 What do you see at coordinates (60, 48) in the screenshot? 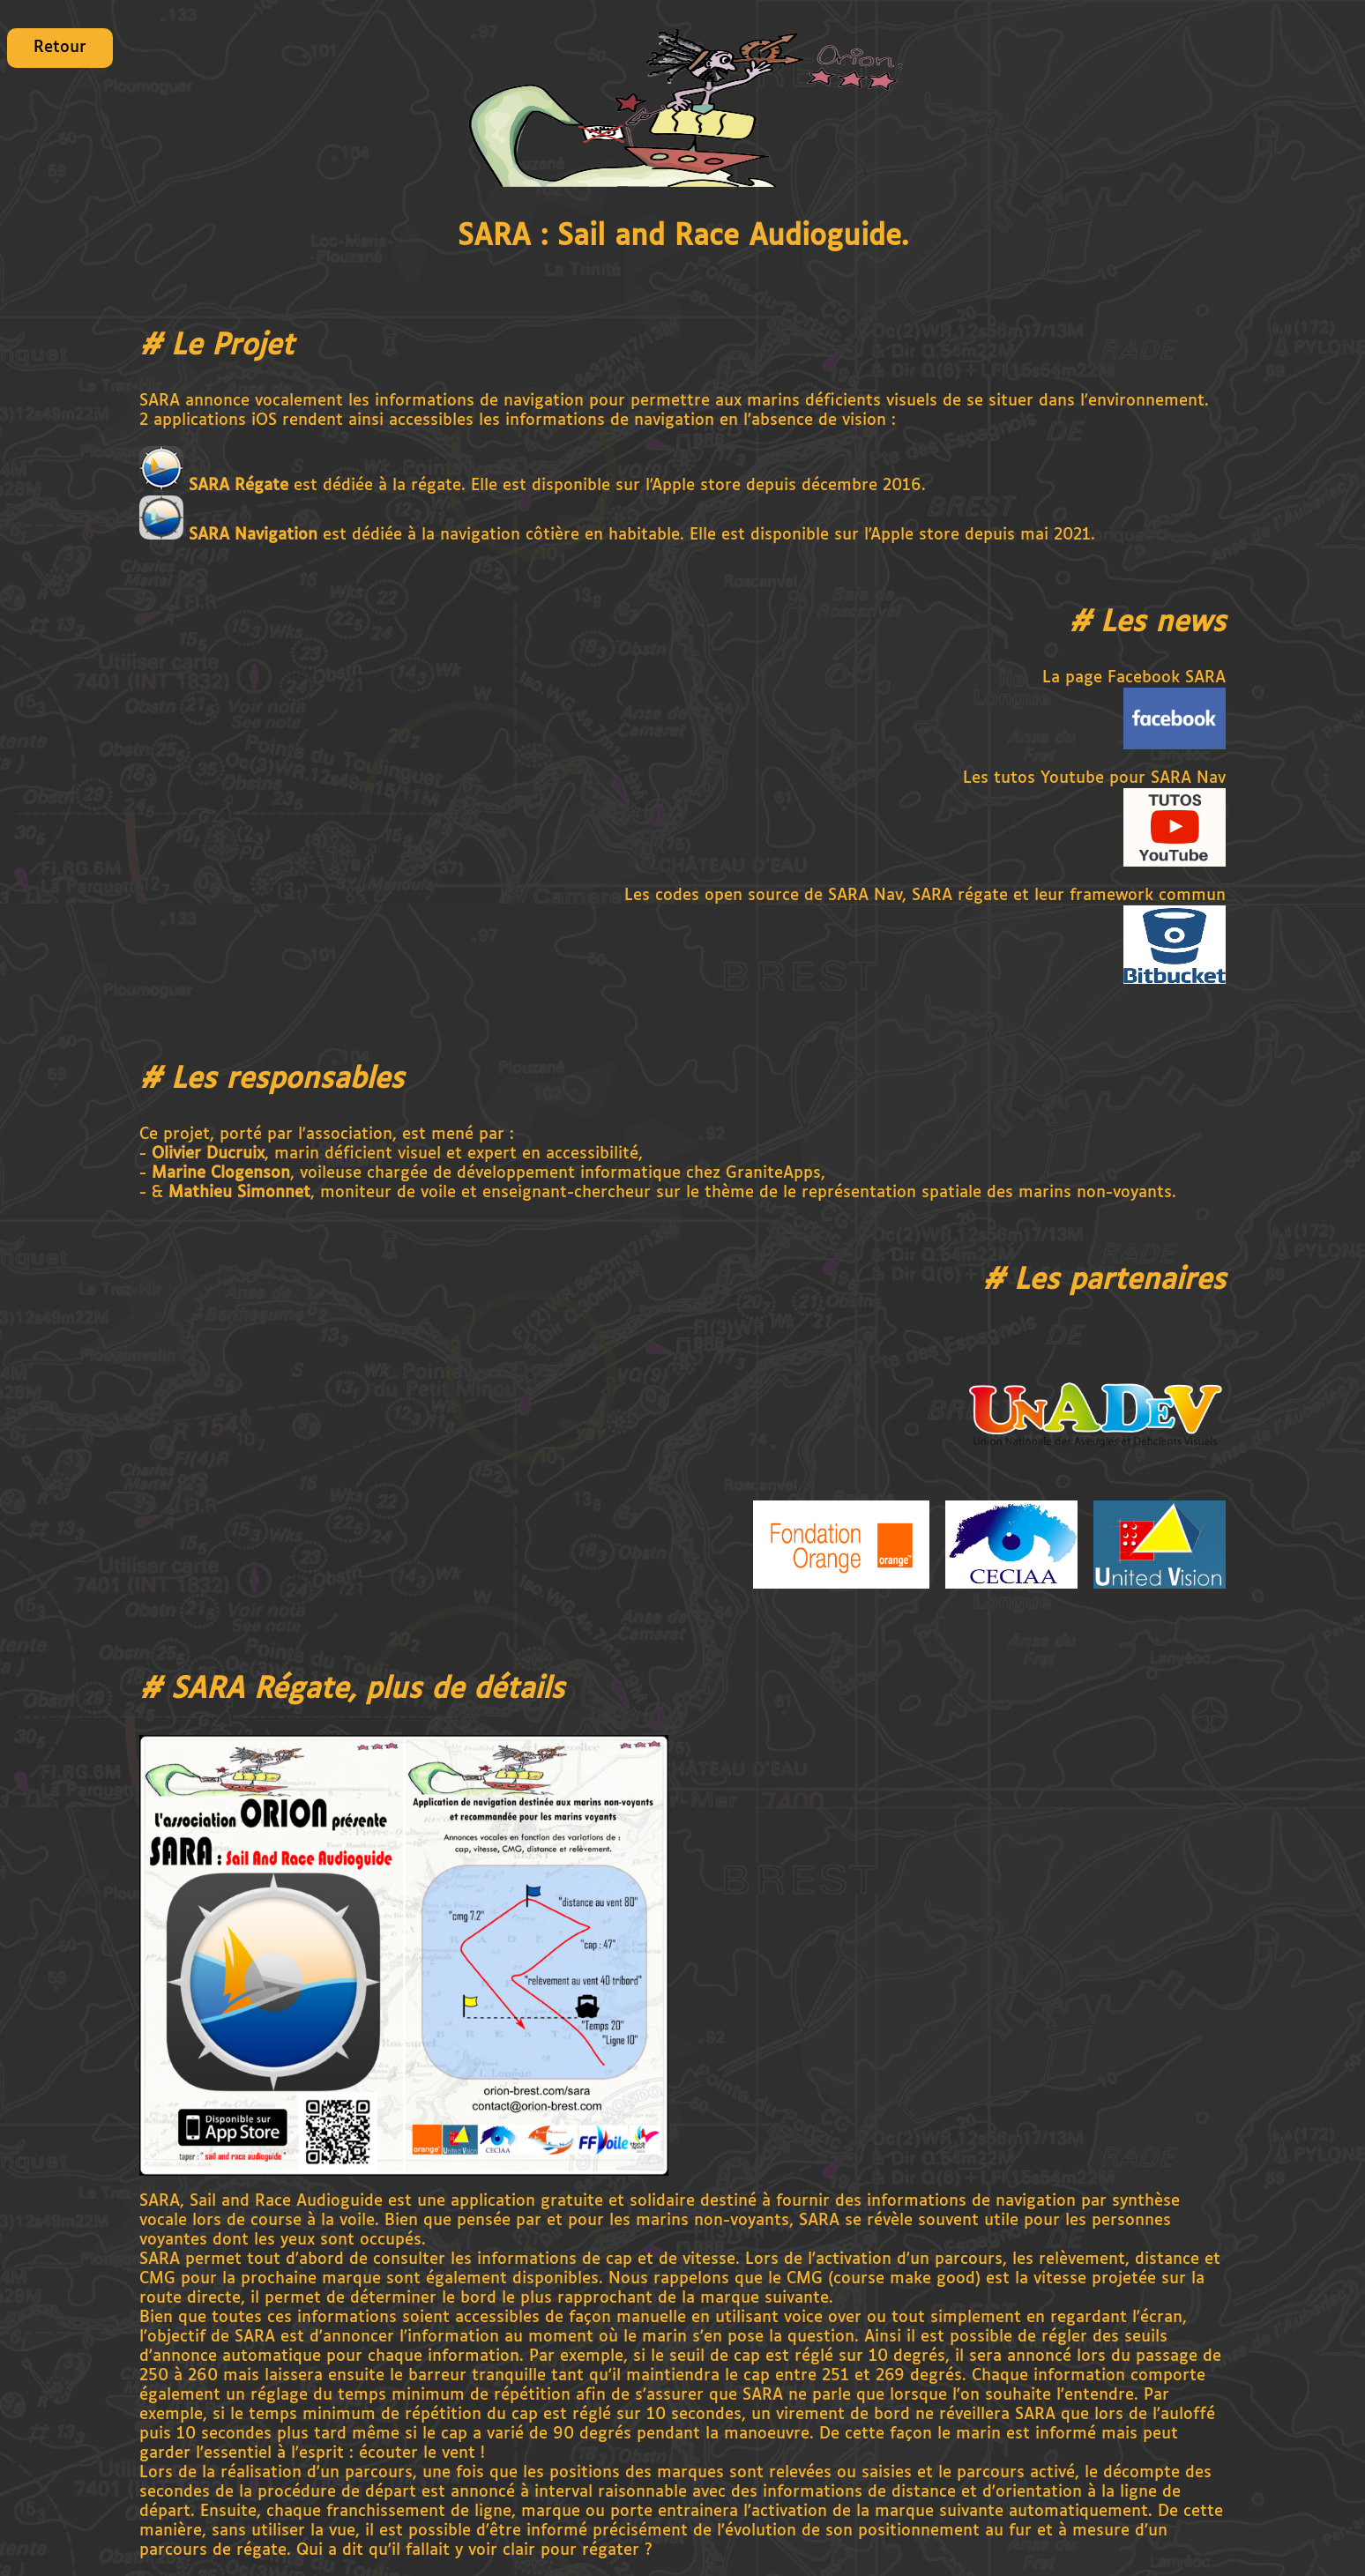
I see `Retour` at bounding box center [60, 48].